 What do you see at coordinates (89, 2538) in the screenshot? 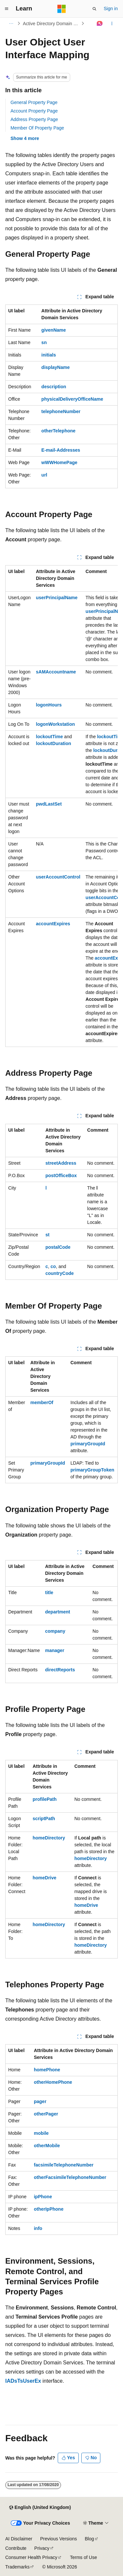
I see `Blog` at bounding box center [89, 2538].